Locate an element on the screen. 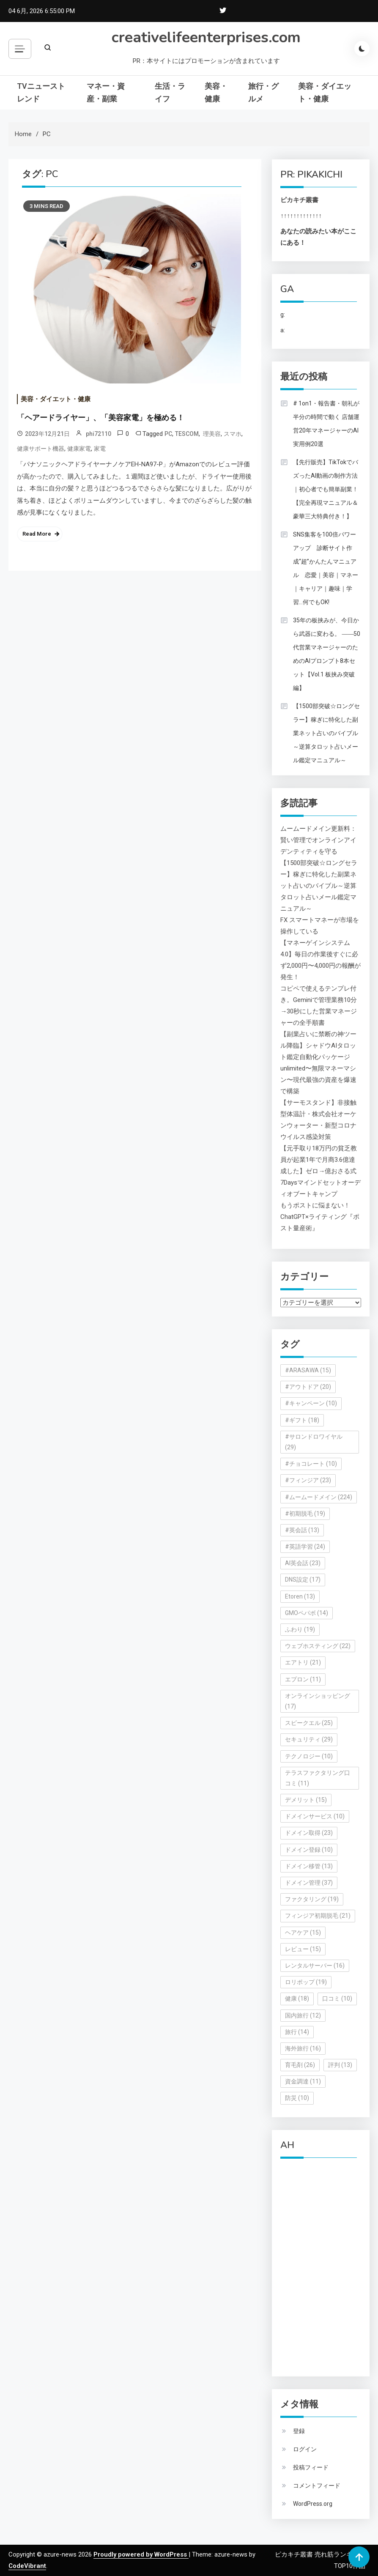  phi72110 is located at coordinates (98, 433).